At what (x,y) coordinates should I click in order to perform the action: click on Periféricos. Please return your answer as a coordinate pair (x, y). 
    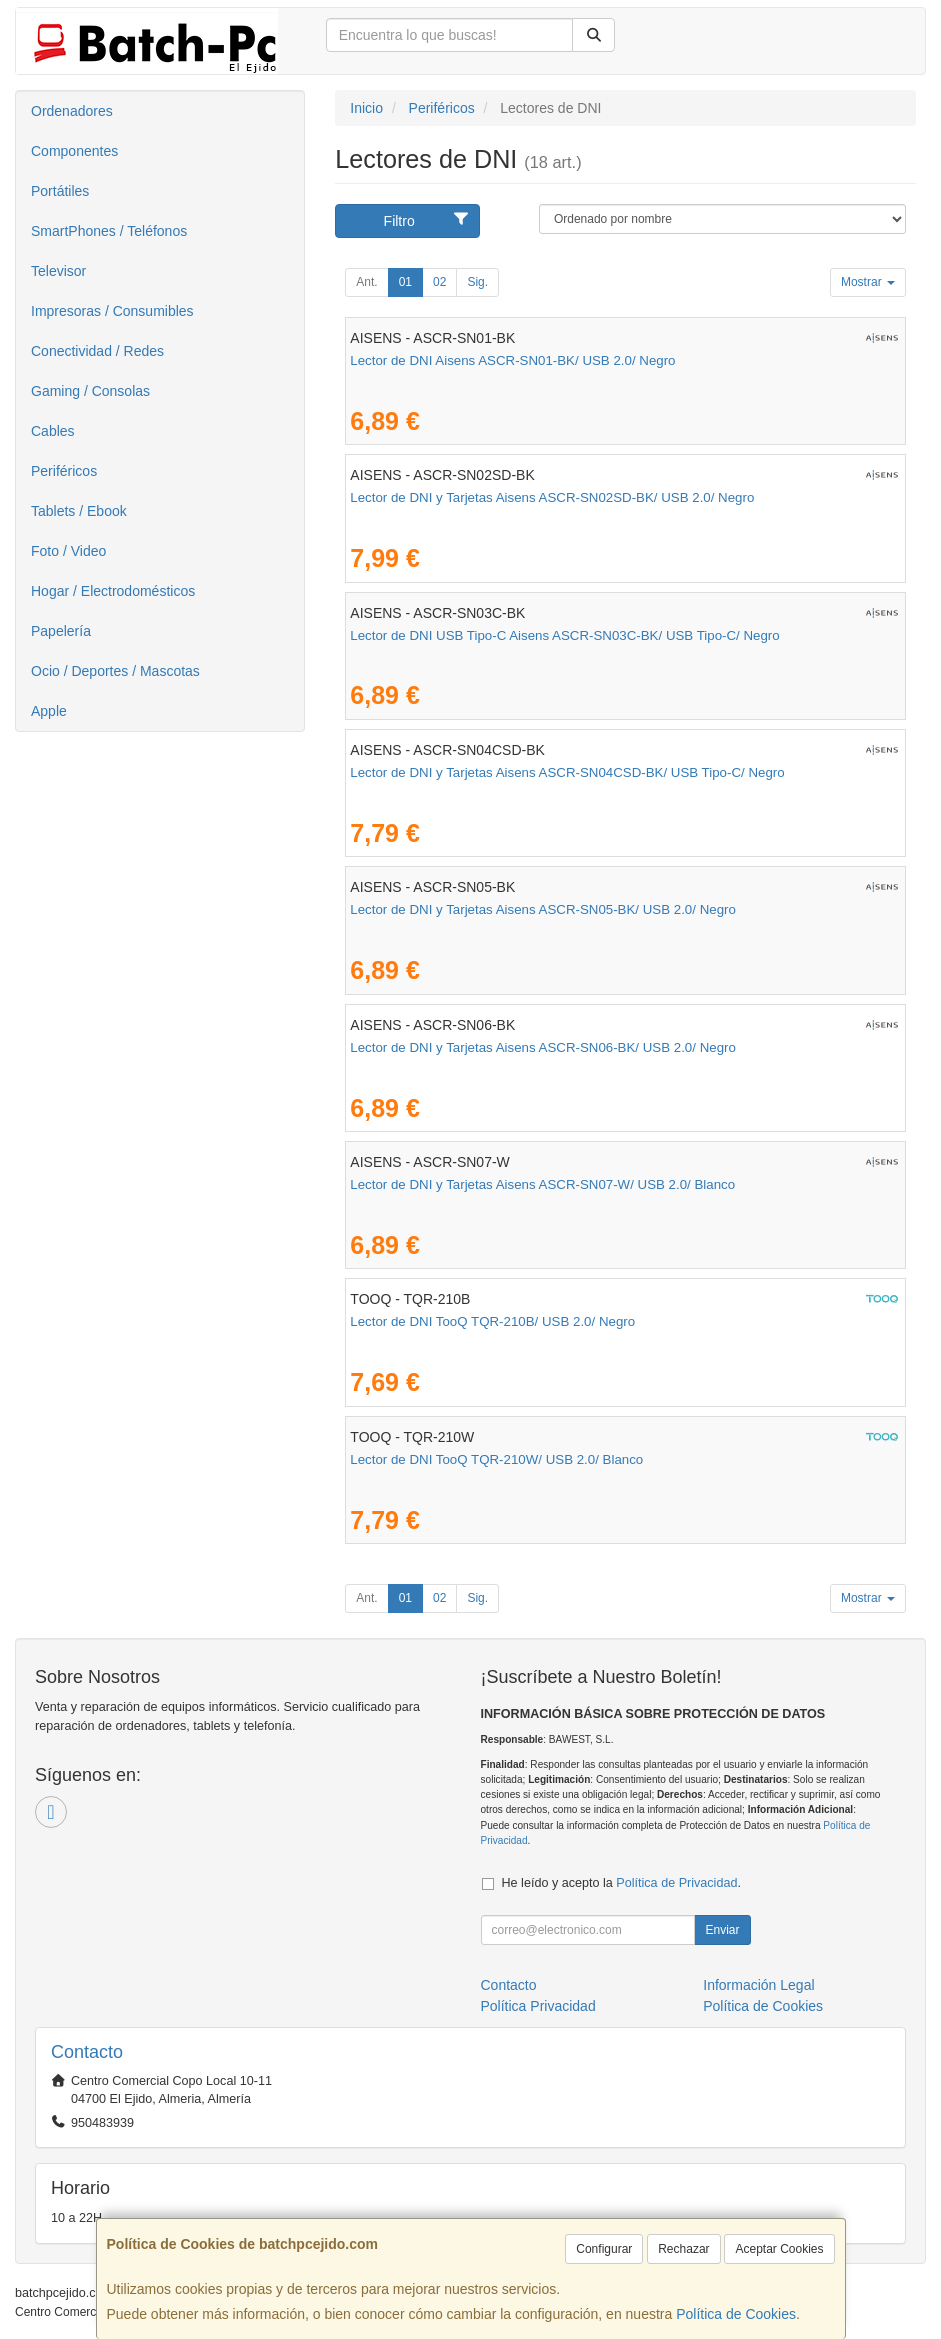
    Looking at the image, I should click on (64, 471).